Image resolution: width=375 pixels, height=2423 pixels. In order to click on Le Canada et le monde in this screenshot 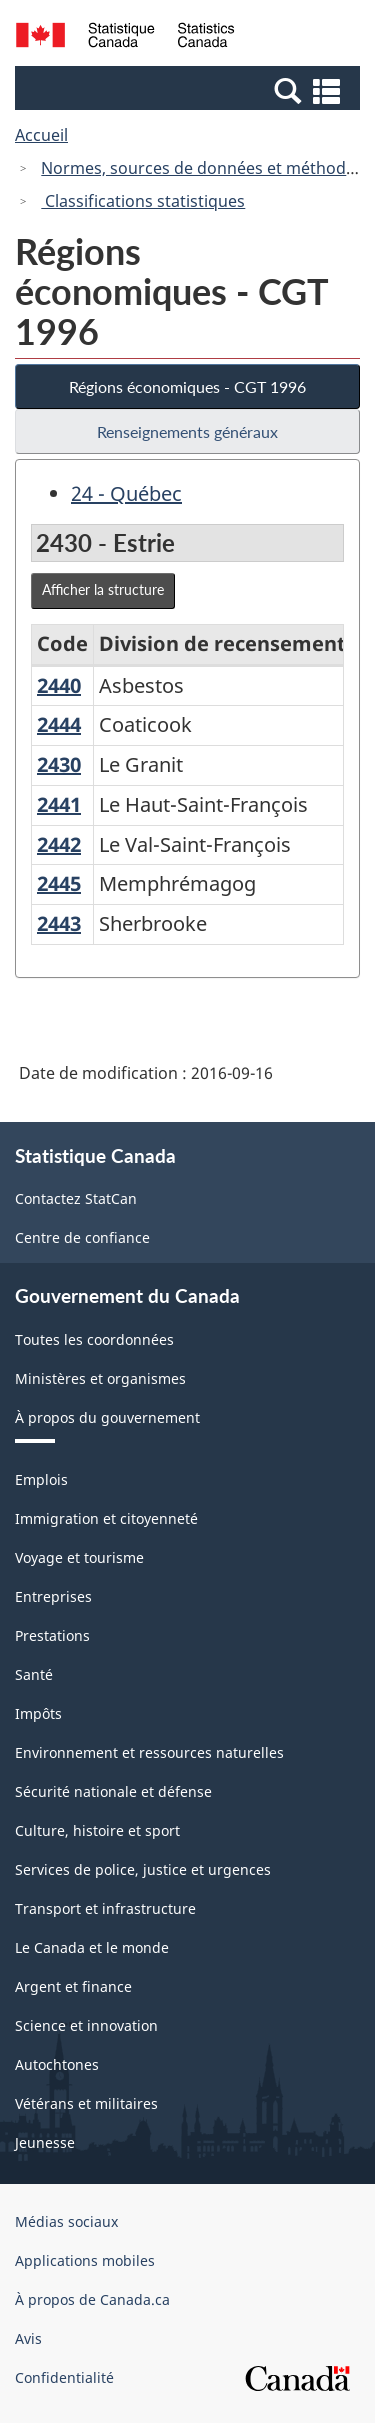, I will do `click(92, 1947)`.